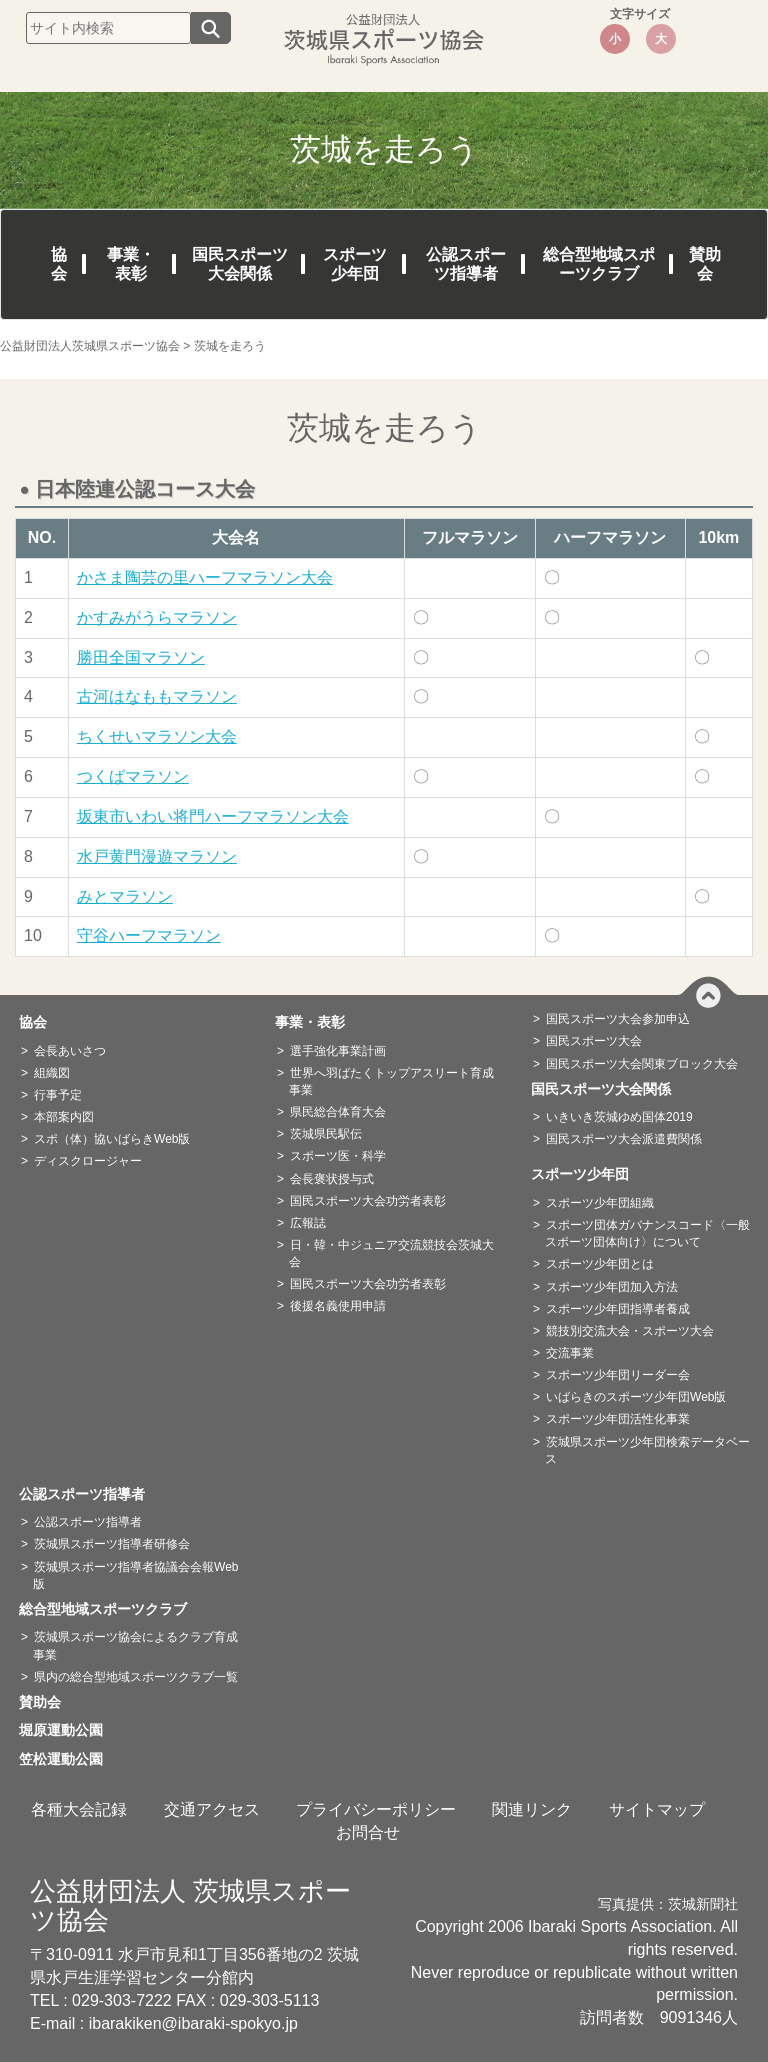 The width and height of the screenshot is (768, 2062). Describe the element at coordinates (193, 2023) in the screenshot. I see `ibarakiken@ibaraki-spokyo.jp` at that location.